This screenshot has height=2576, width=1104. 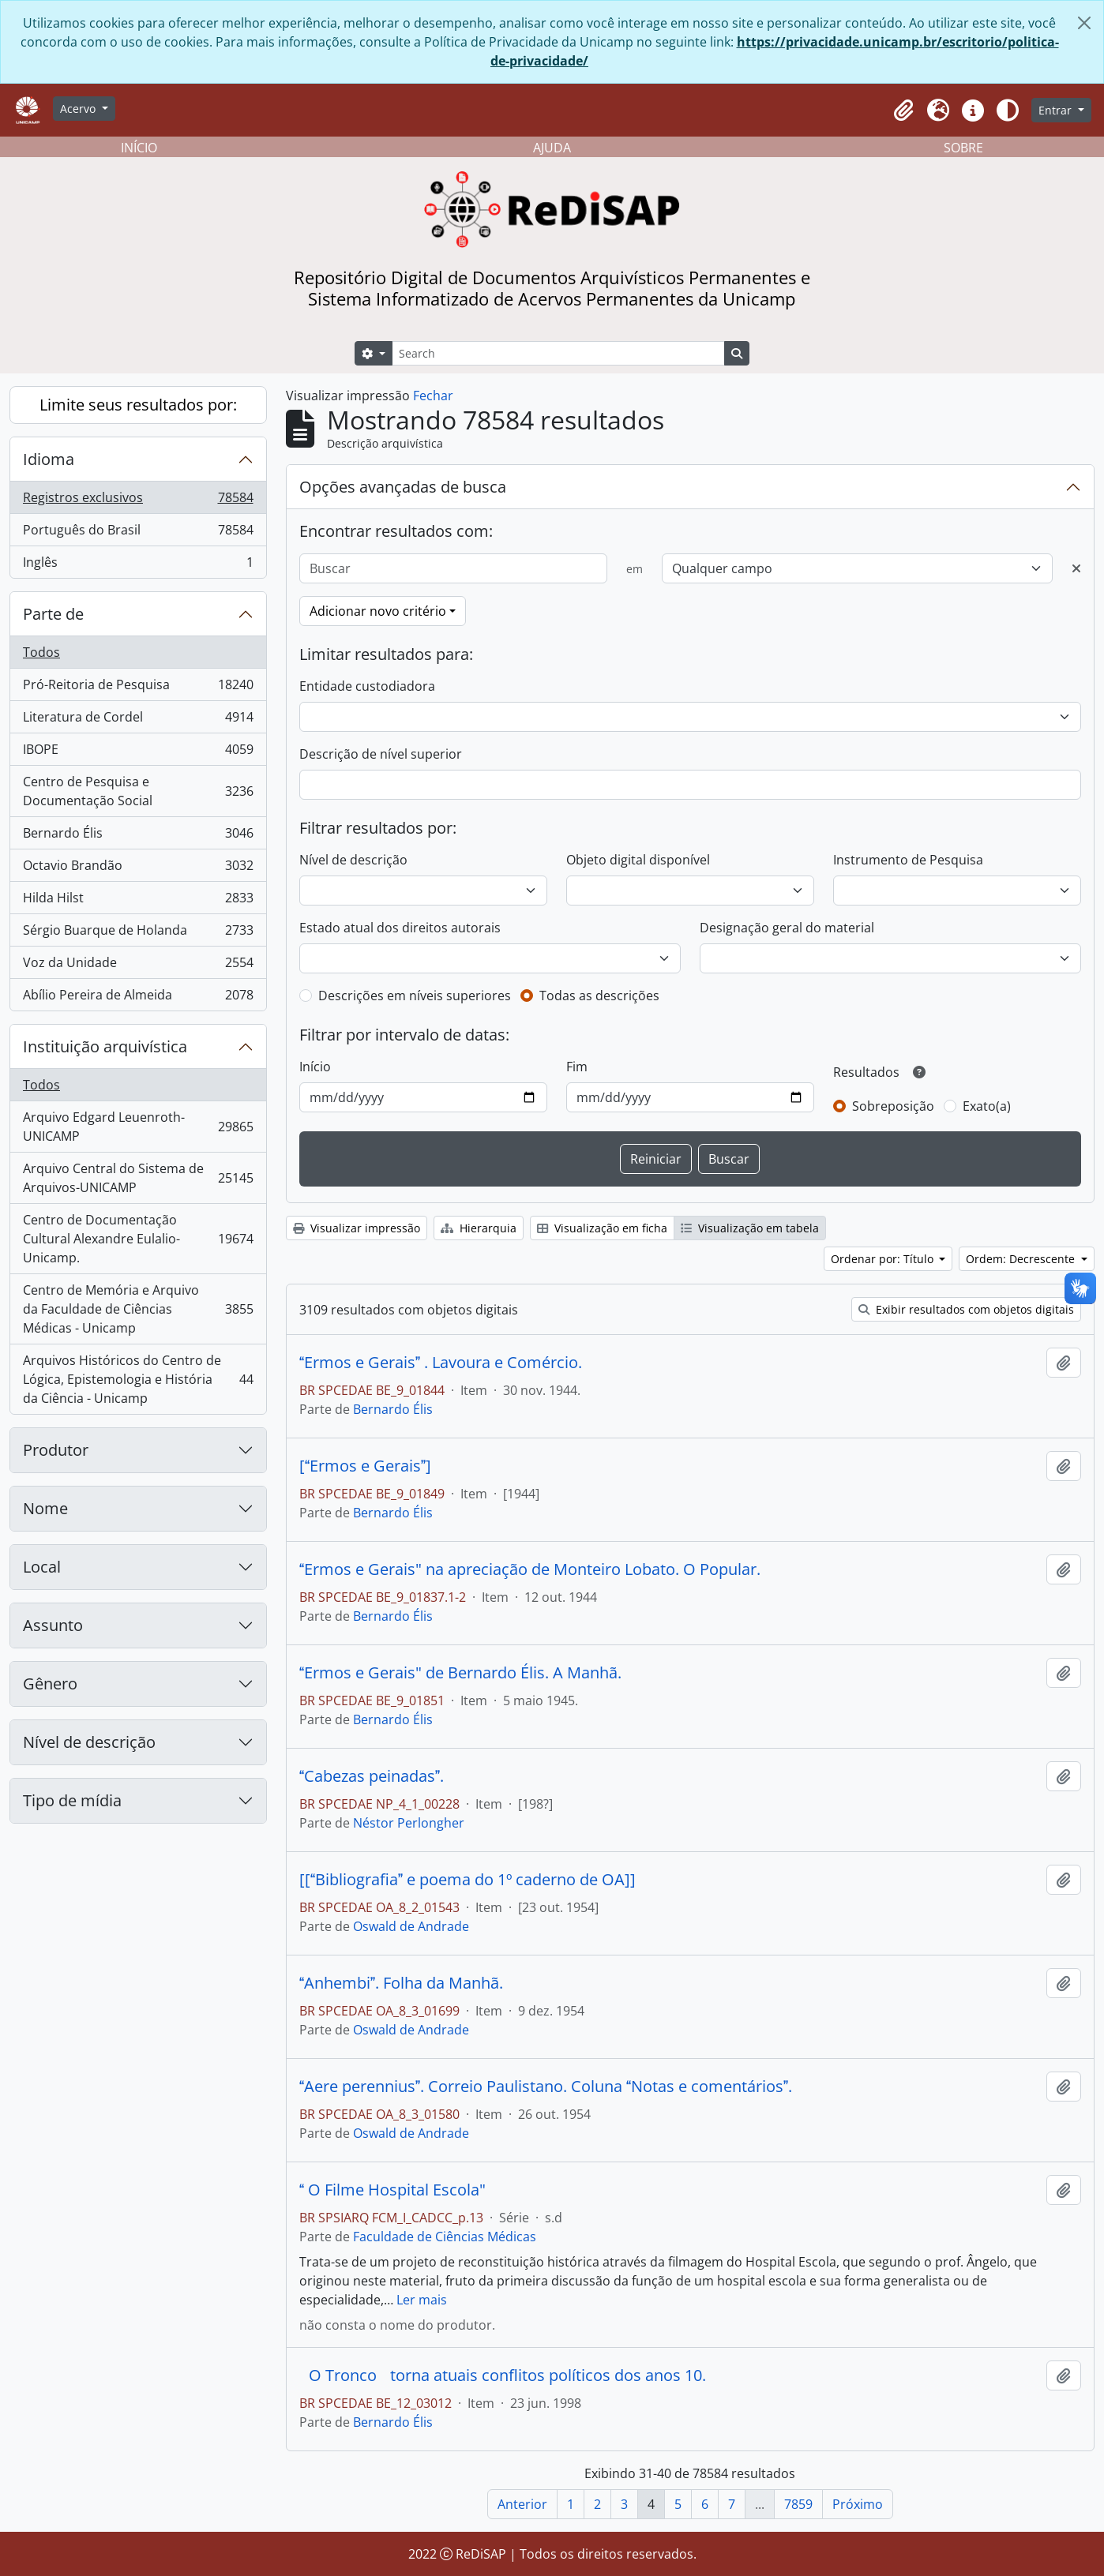 I want to click on Instrumento de Pesquisa, so click(x=908, y=859).